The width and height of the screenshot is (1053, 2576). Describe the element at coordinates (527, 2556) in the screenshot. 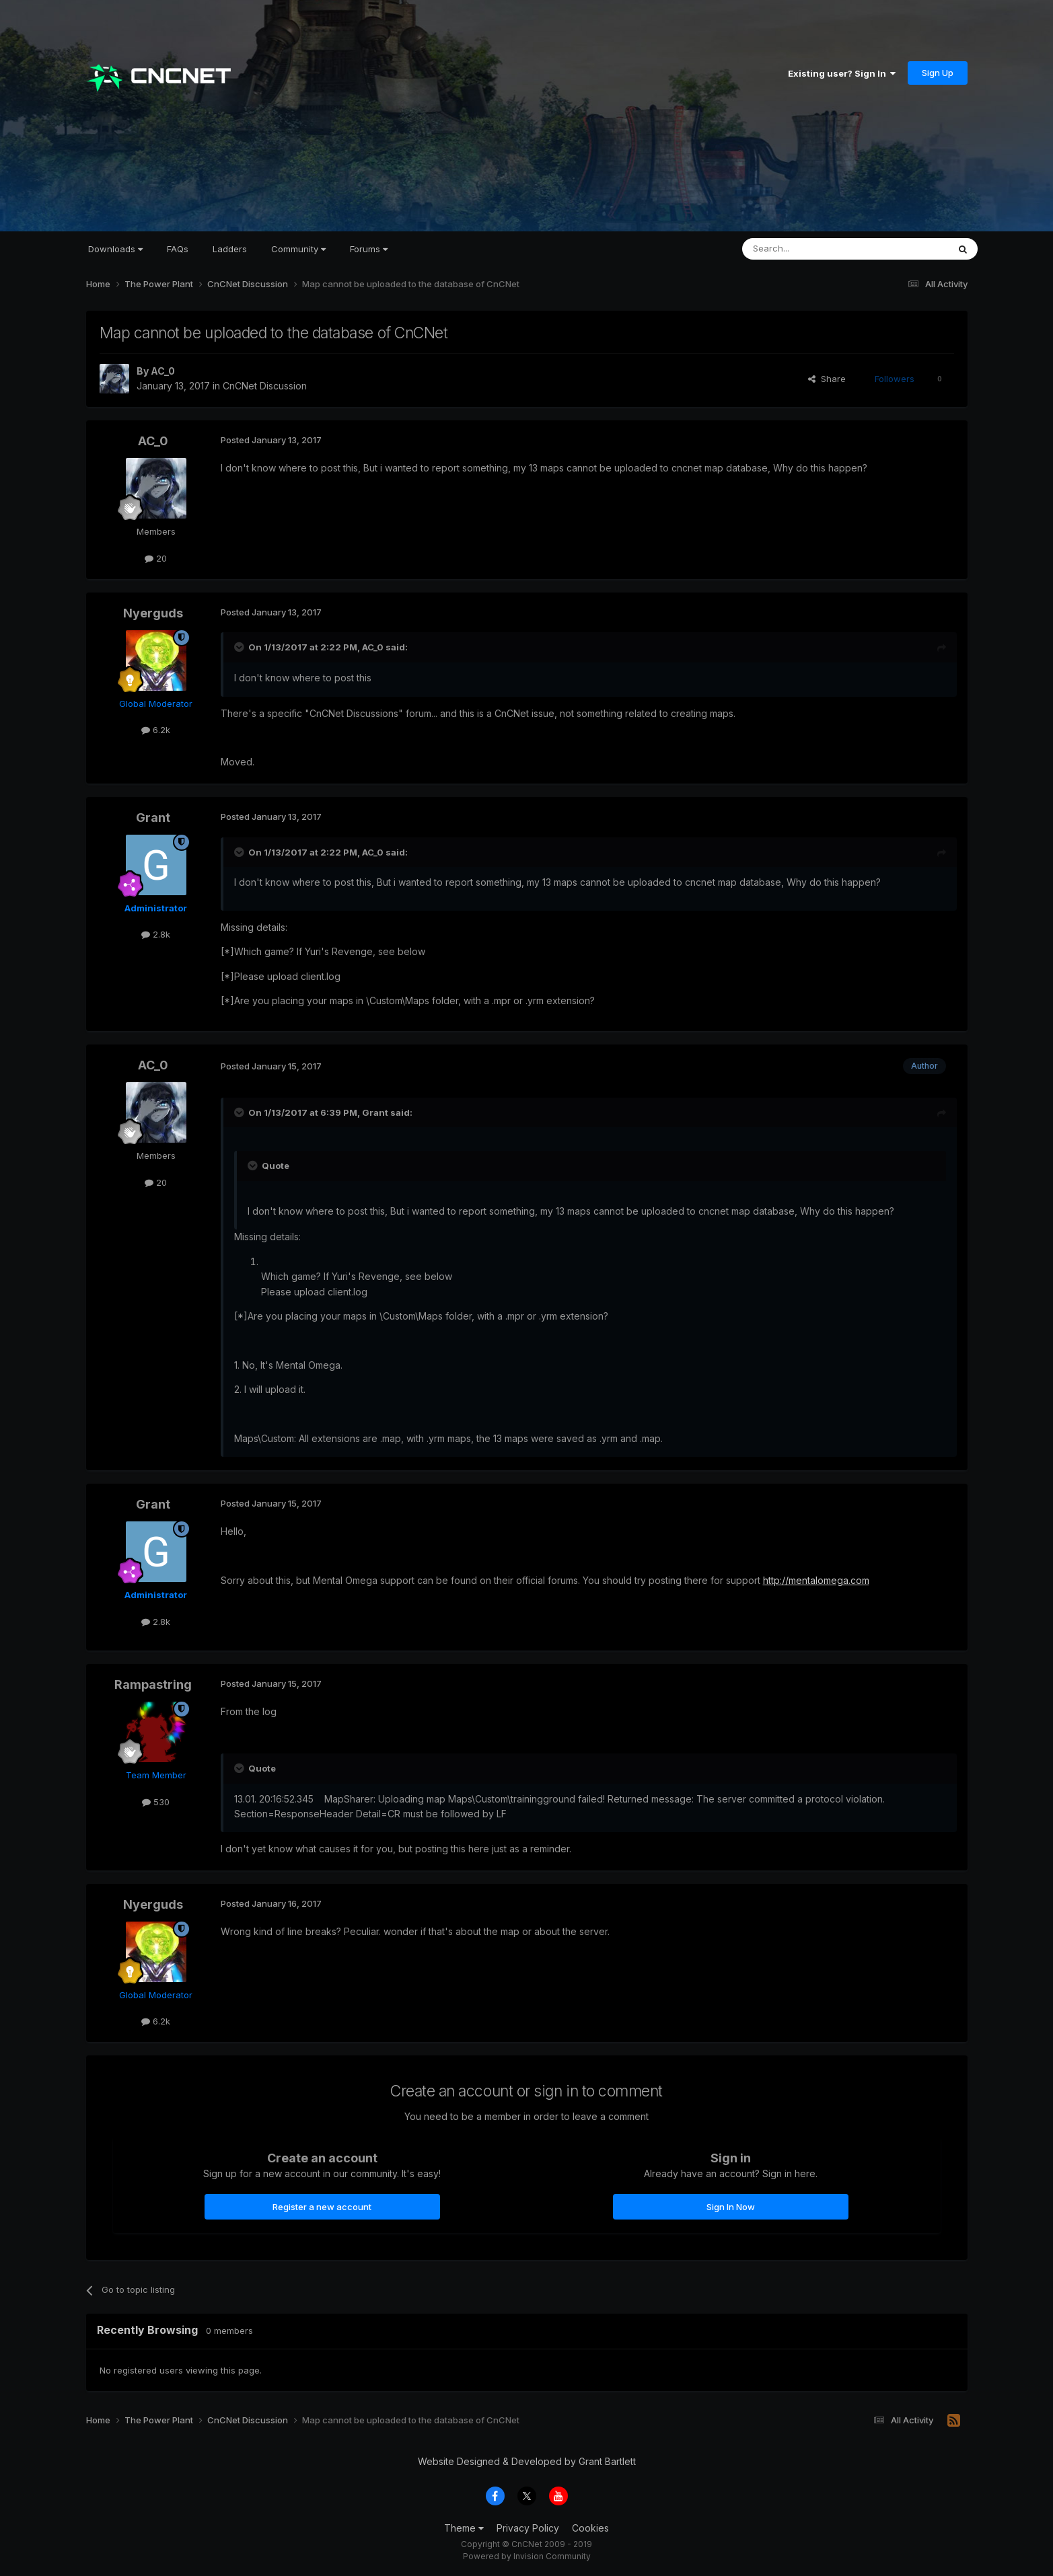

I see `Powered by Invision Community` at that location.